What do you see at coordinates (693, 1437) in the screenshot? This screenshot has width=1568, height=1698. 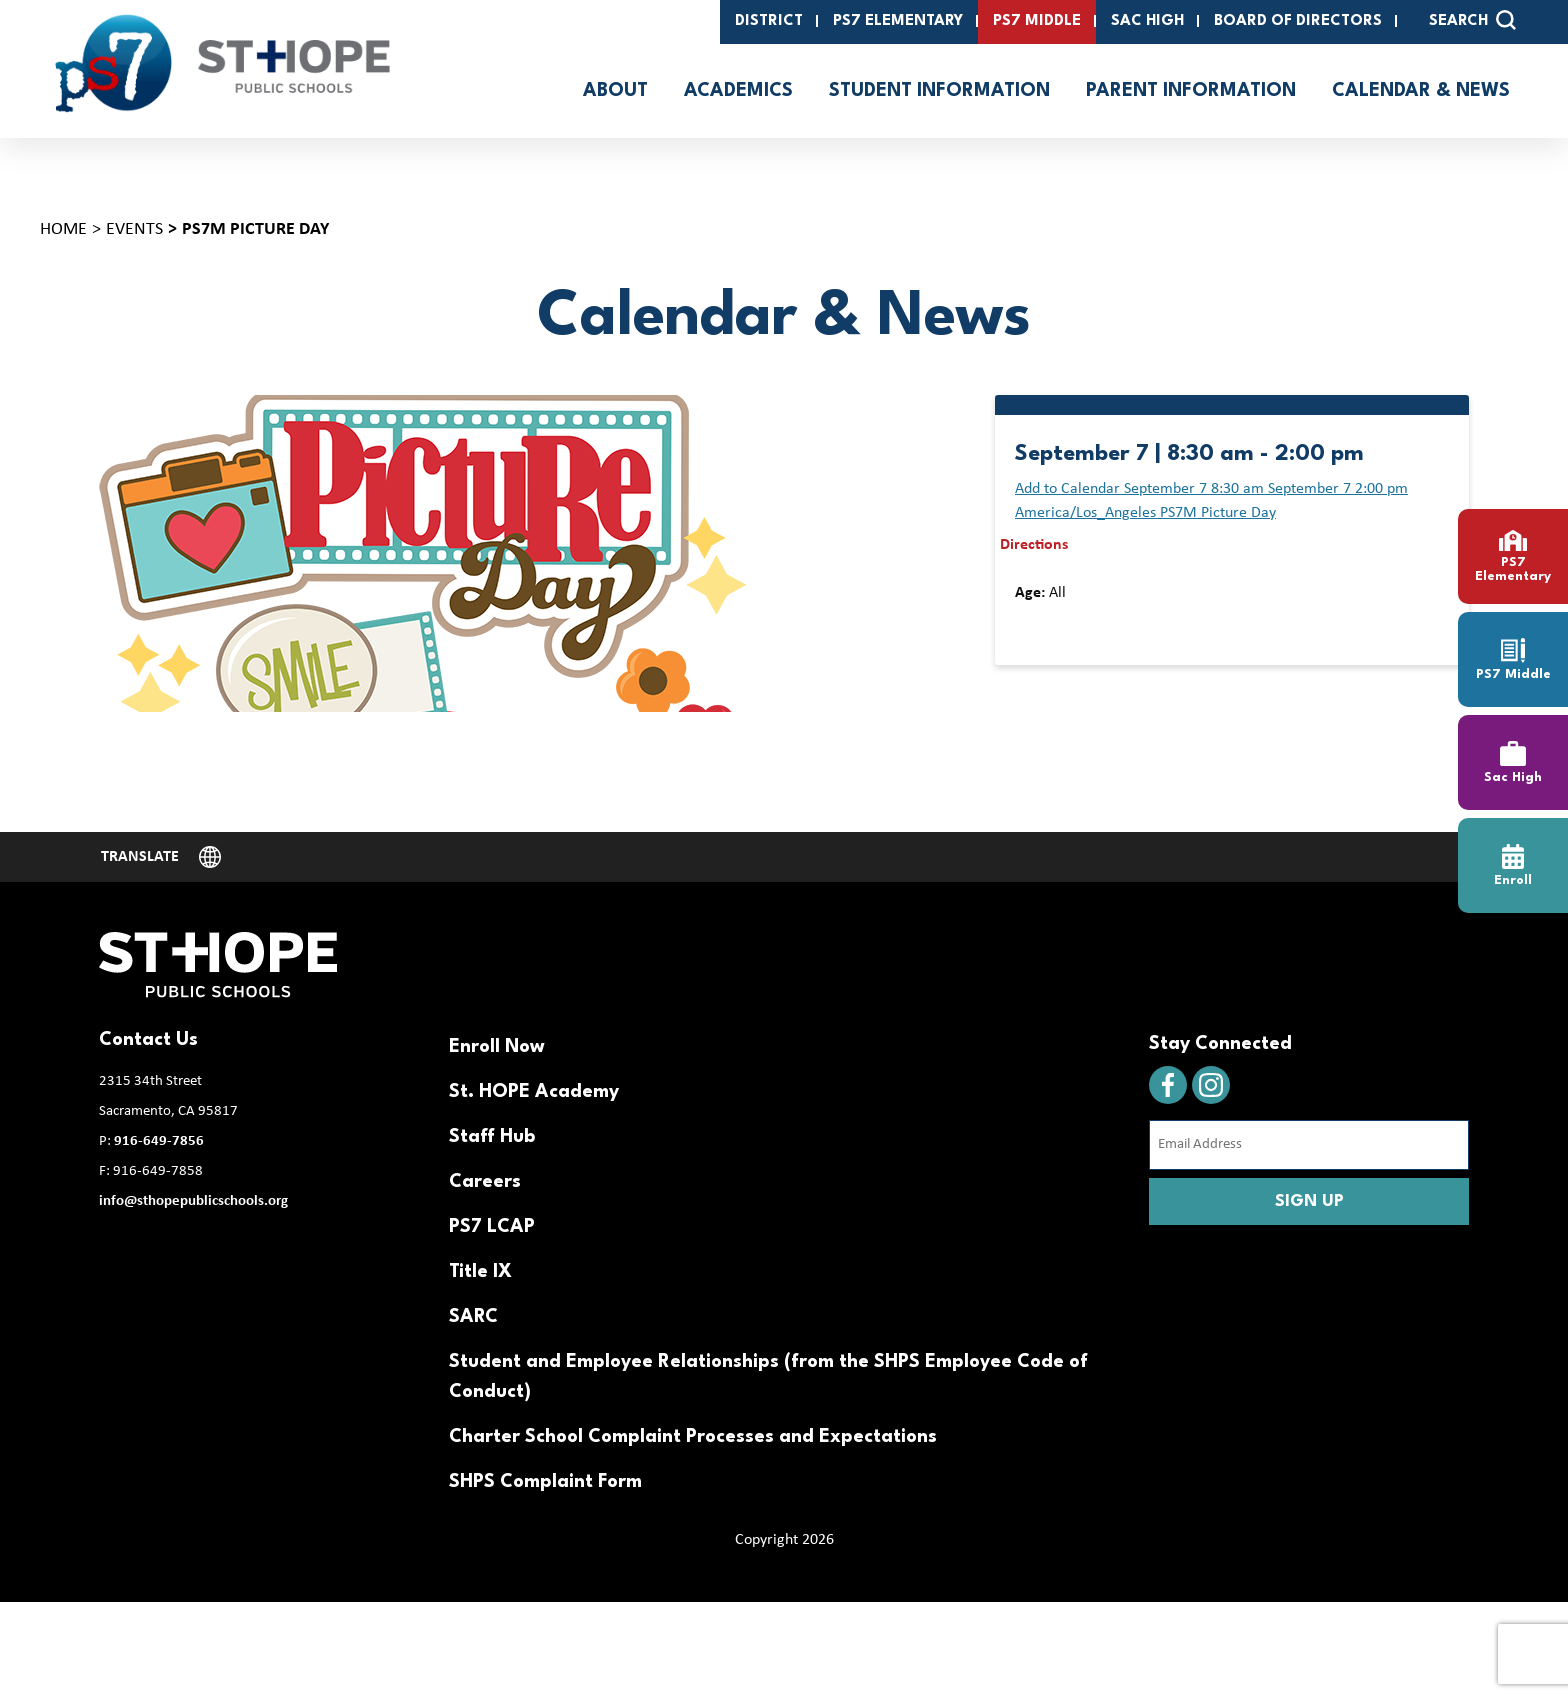 I see `Charter School Complaint Processes and Expectations` at bounding box center [693, 1437].